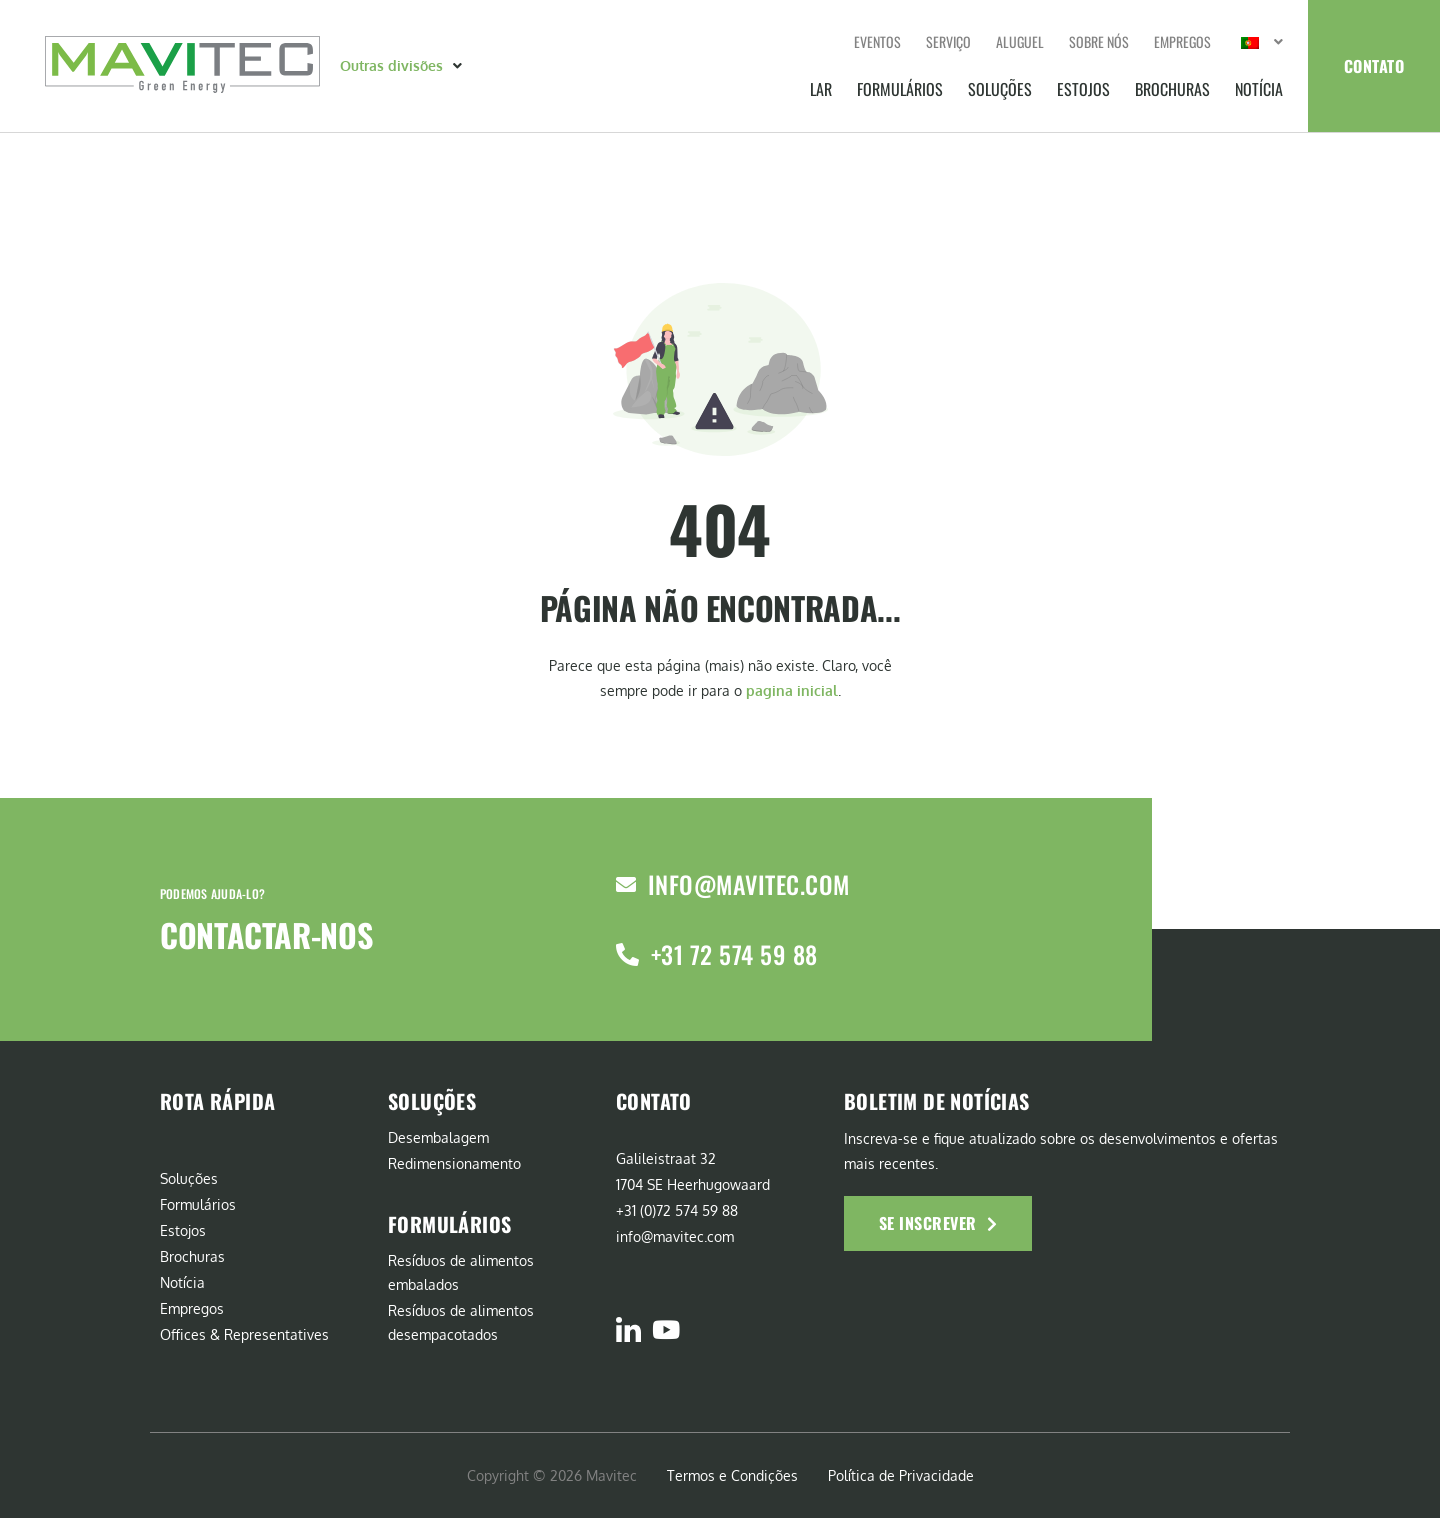  What do you see at coordinates (1259, 89) in the screenshot?
I see `Notícia` at bounding box center [1259, 89].